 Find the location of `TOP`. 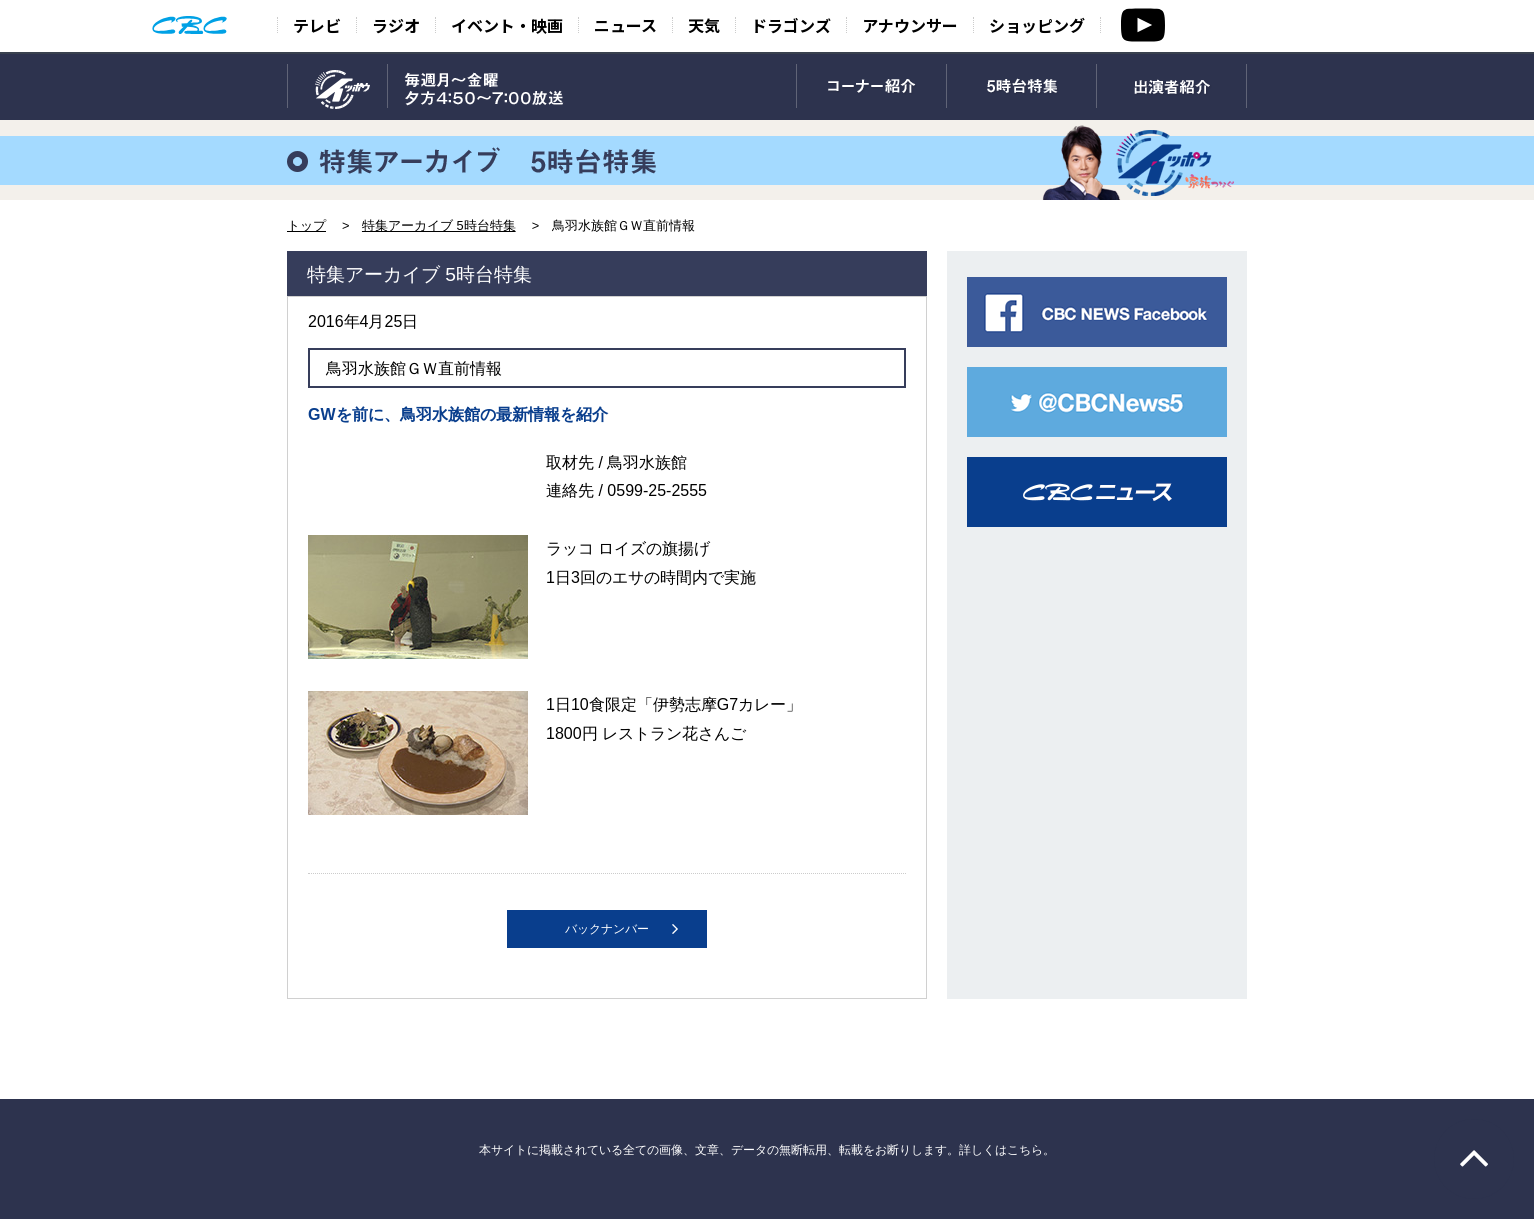

TOP is located at coordinates (337, 87).